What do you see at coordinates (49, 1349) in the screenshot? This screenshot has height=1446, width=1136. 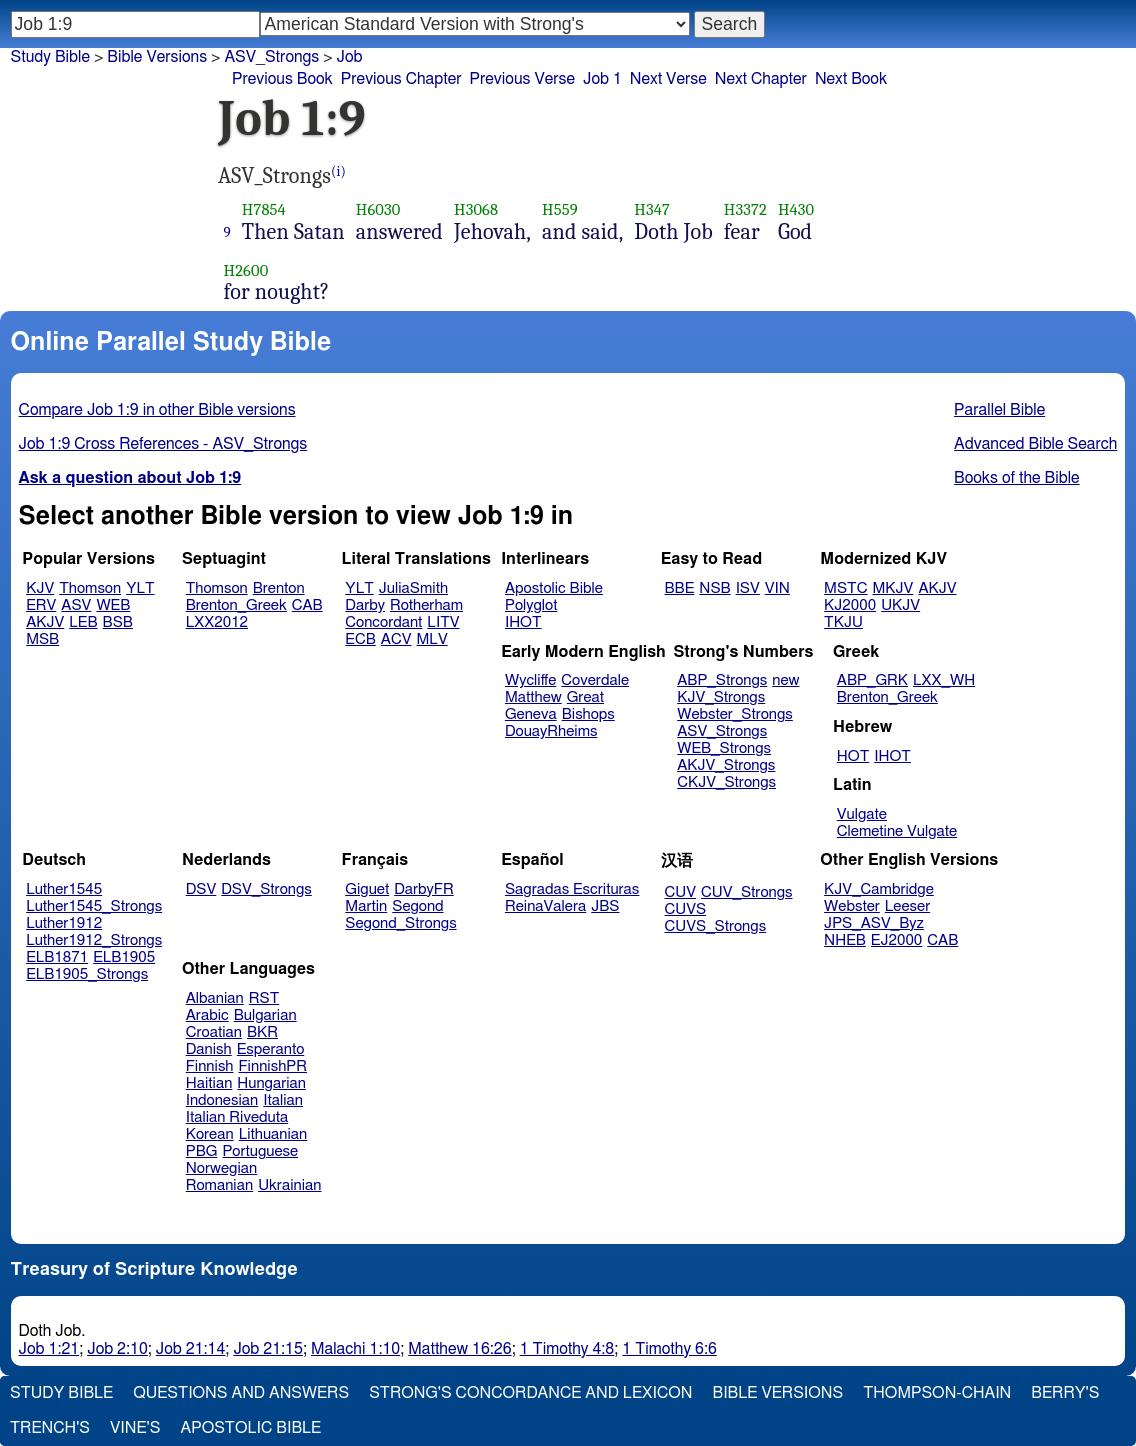 I see `Job 1:21` at bounding box center [49, 1349].